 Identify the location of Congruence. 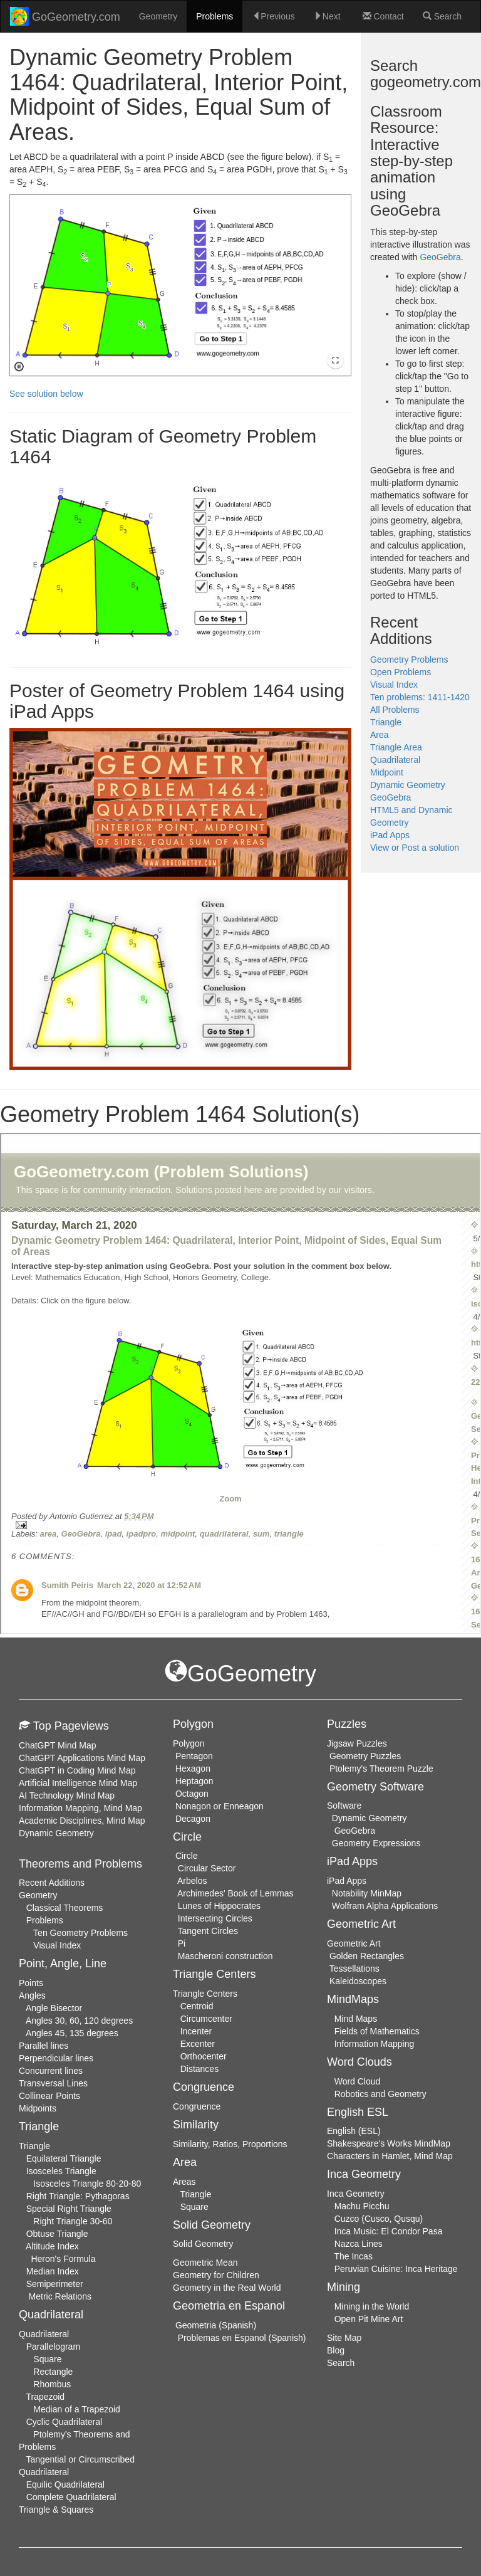
(196, 2106).